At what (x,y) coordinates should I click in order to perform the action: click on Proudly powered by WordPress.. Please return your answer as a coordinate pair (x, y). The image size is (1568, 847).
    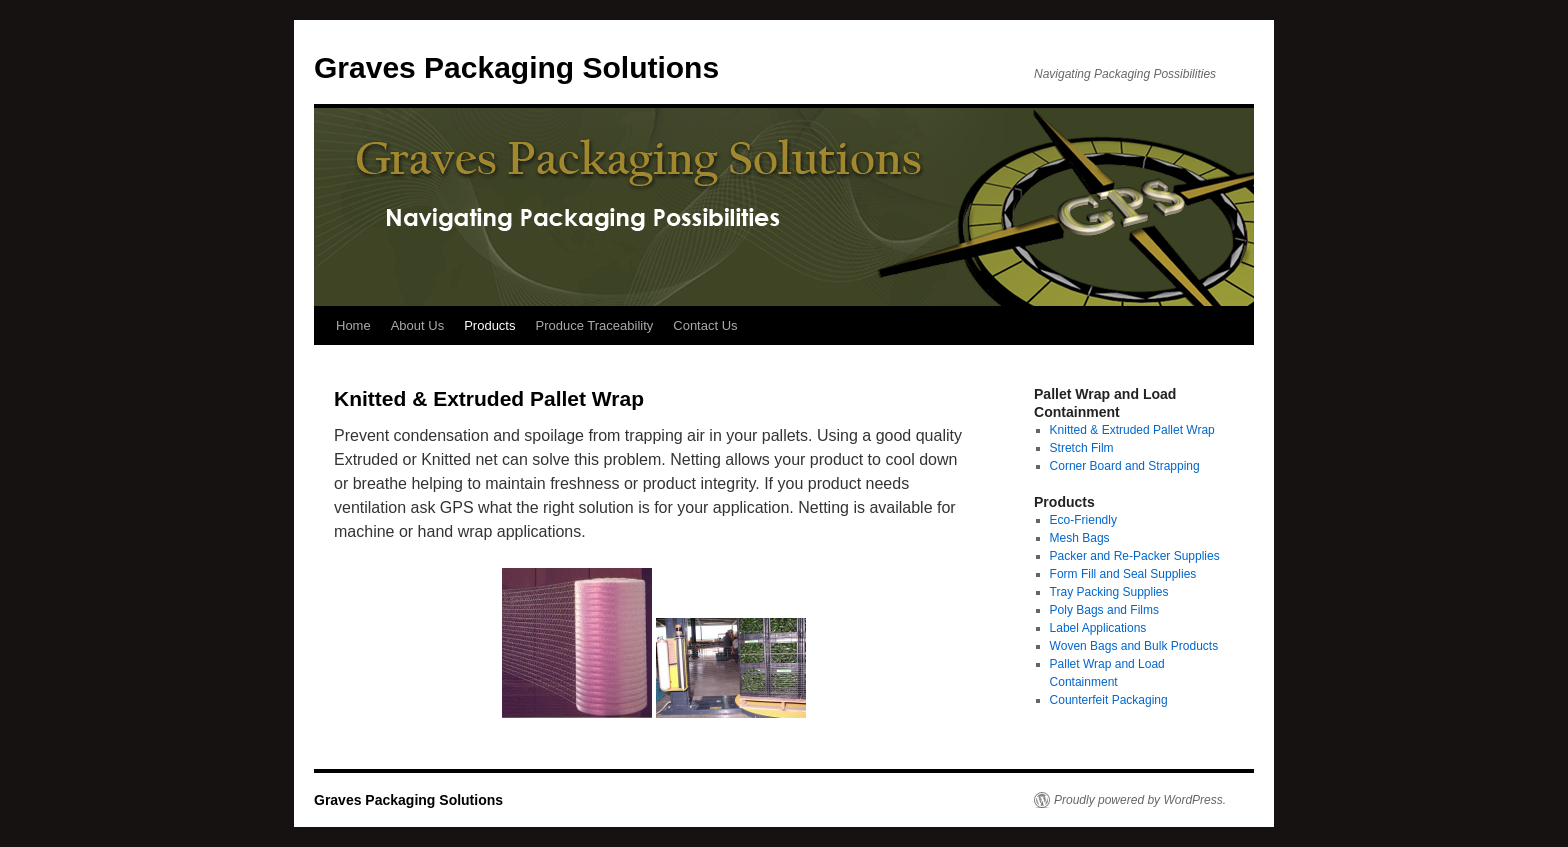
    Looking at the image, I should click on (1140, 800).